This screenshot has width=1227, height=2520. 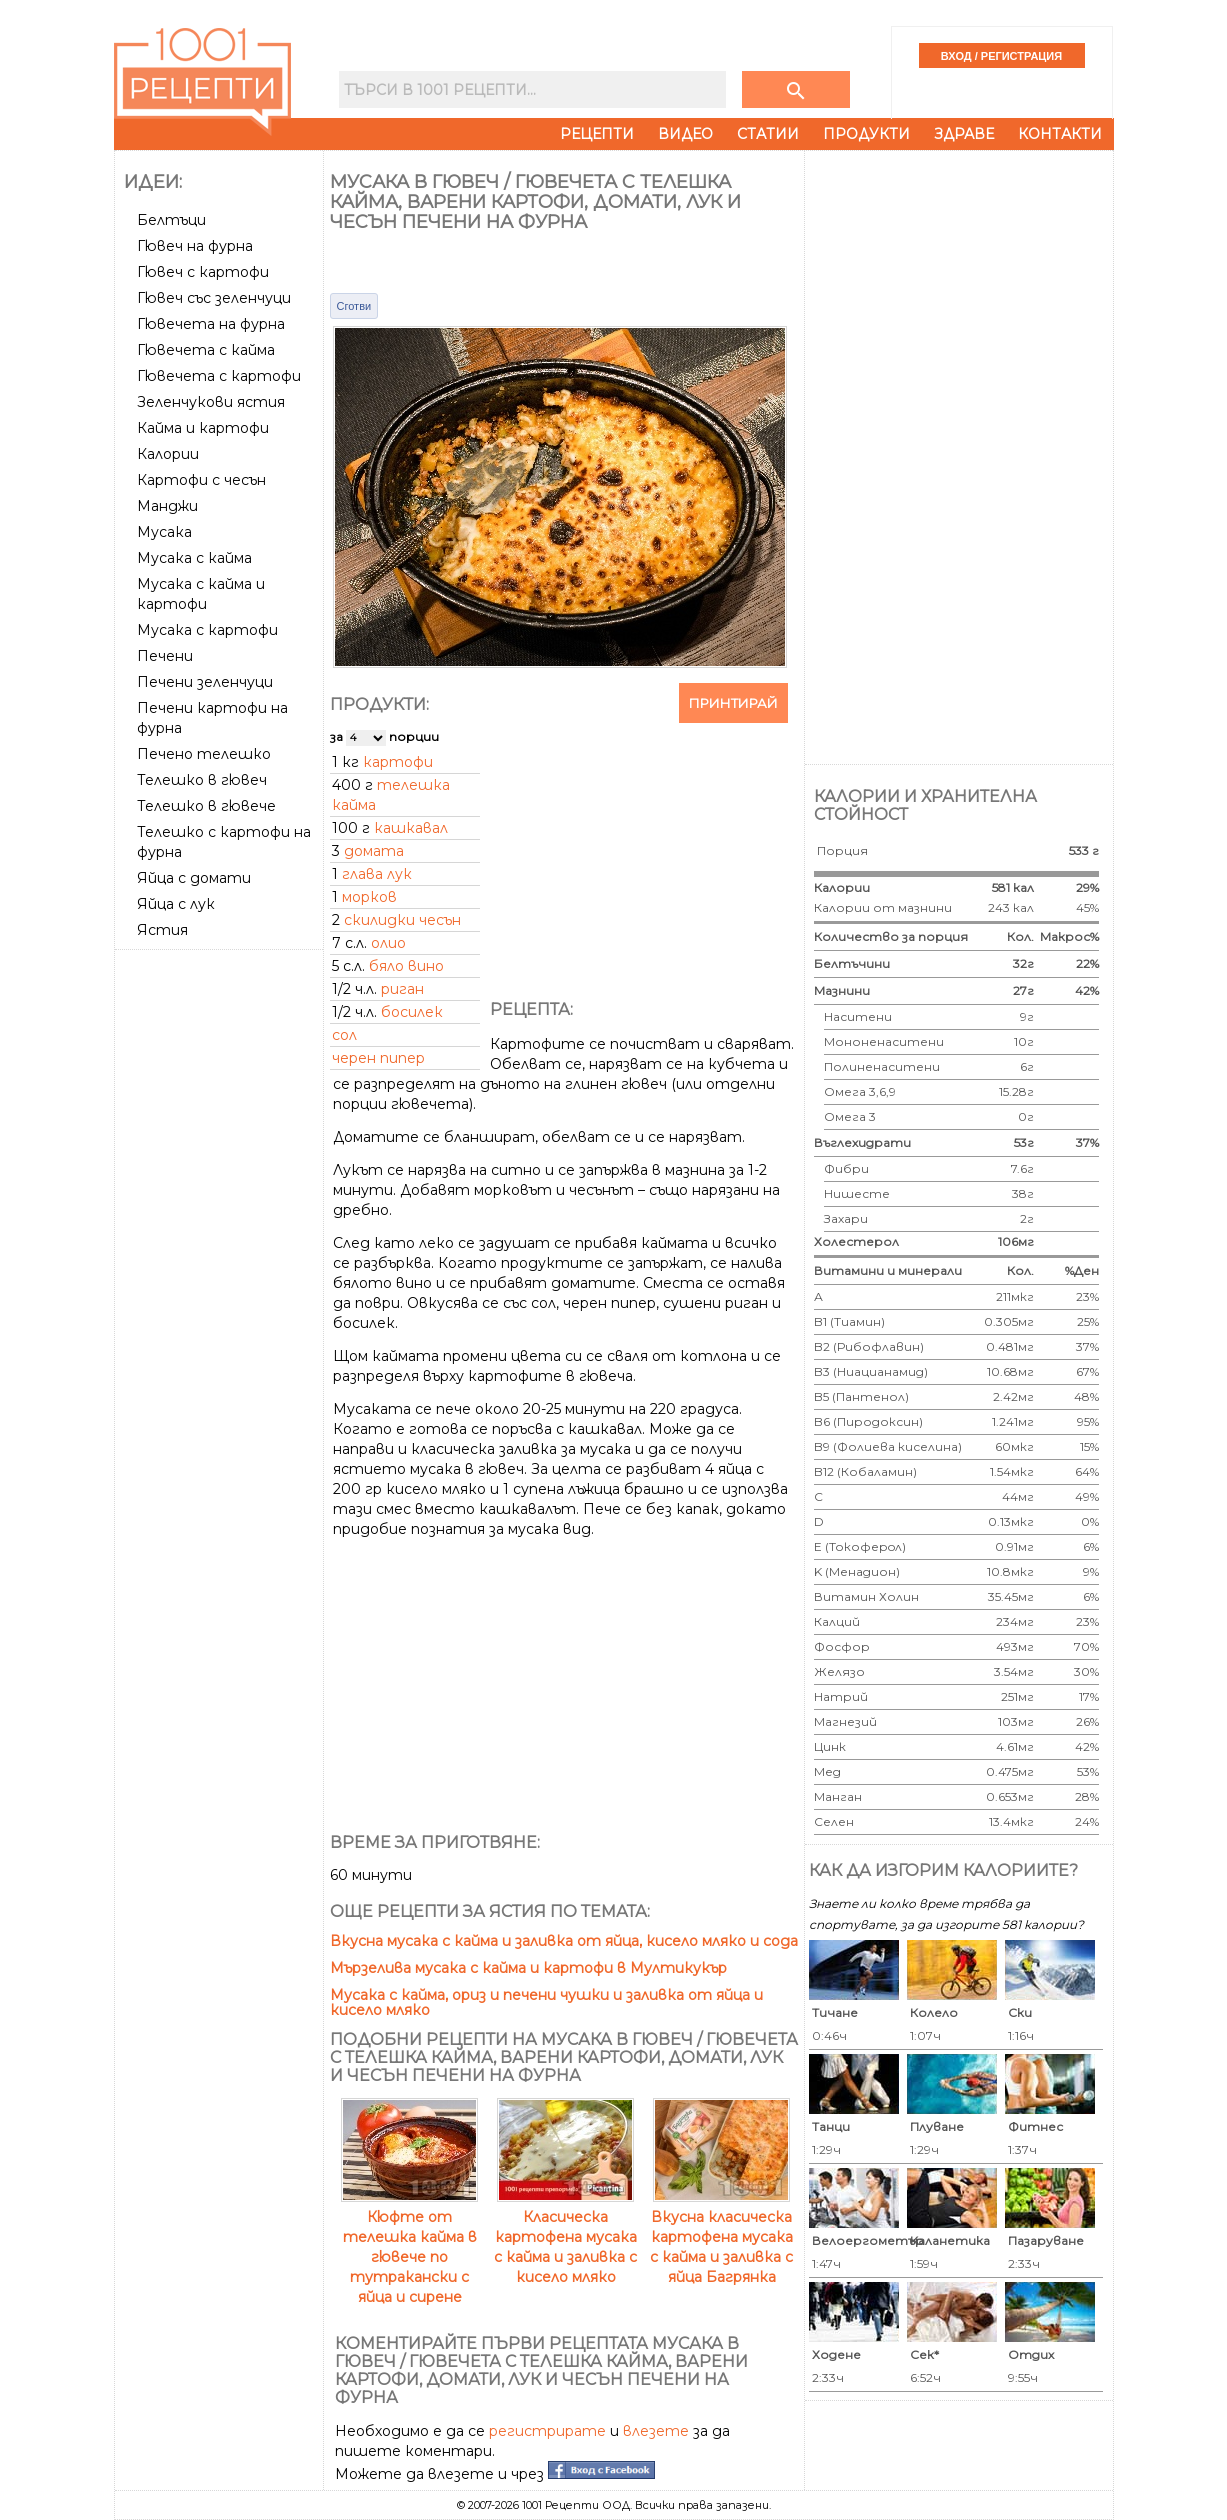 I want to click on Телешко в гювече, so click(x=206, y=806).